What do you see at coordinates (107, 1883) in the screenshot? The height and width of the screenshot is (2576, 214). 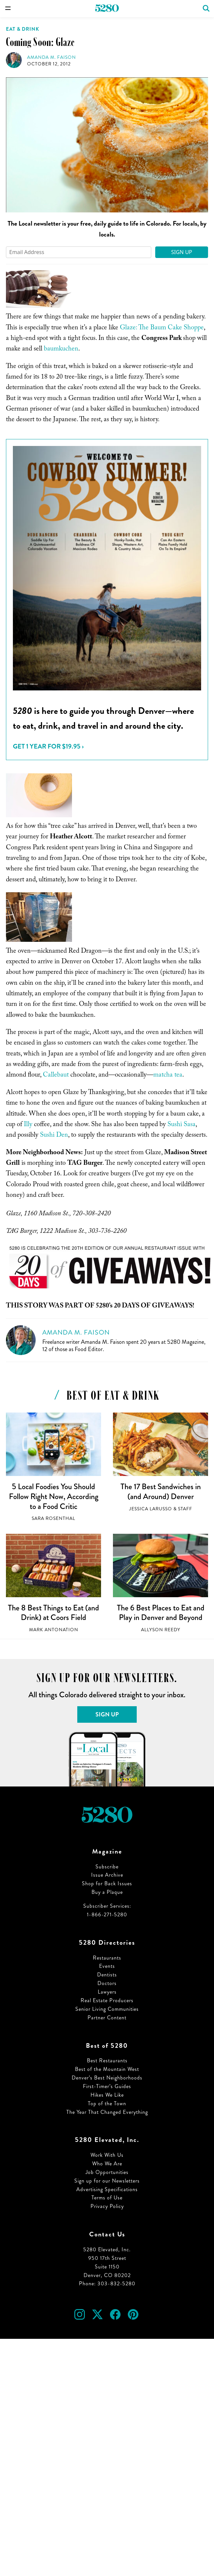 I see `Shop for Back Issues` at bounding box center [107, 1883].